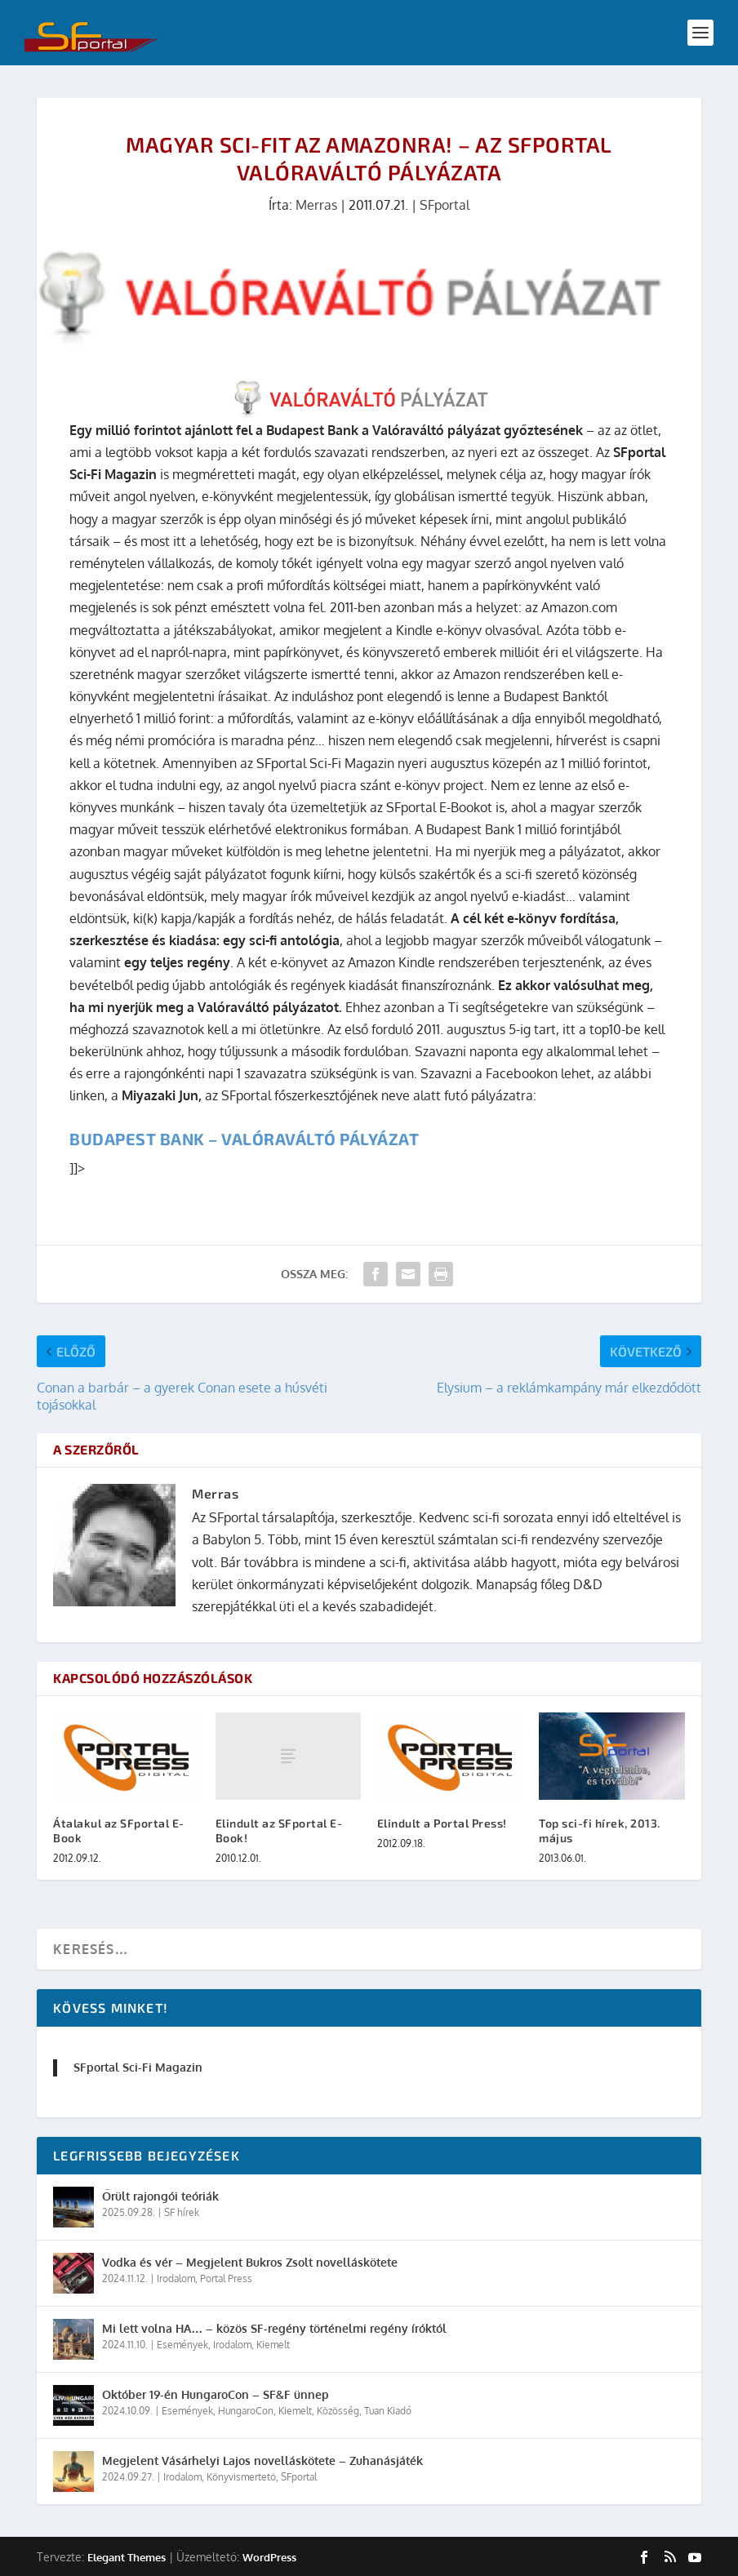 The height and width of the screenshot is (2576, 738). Describe the element at coordinates (160, 2196) in the screenshot. I see `Őrült rajongói teóriák` at that location.